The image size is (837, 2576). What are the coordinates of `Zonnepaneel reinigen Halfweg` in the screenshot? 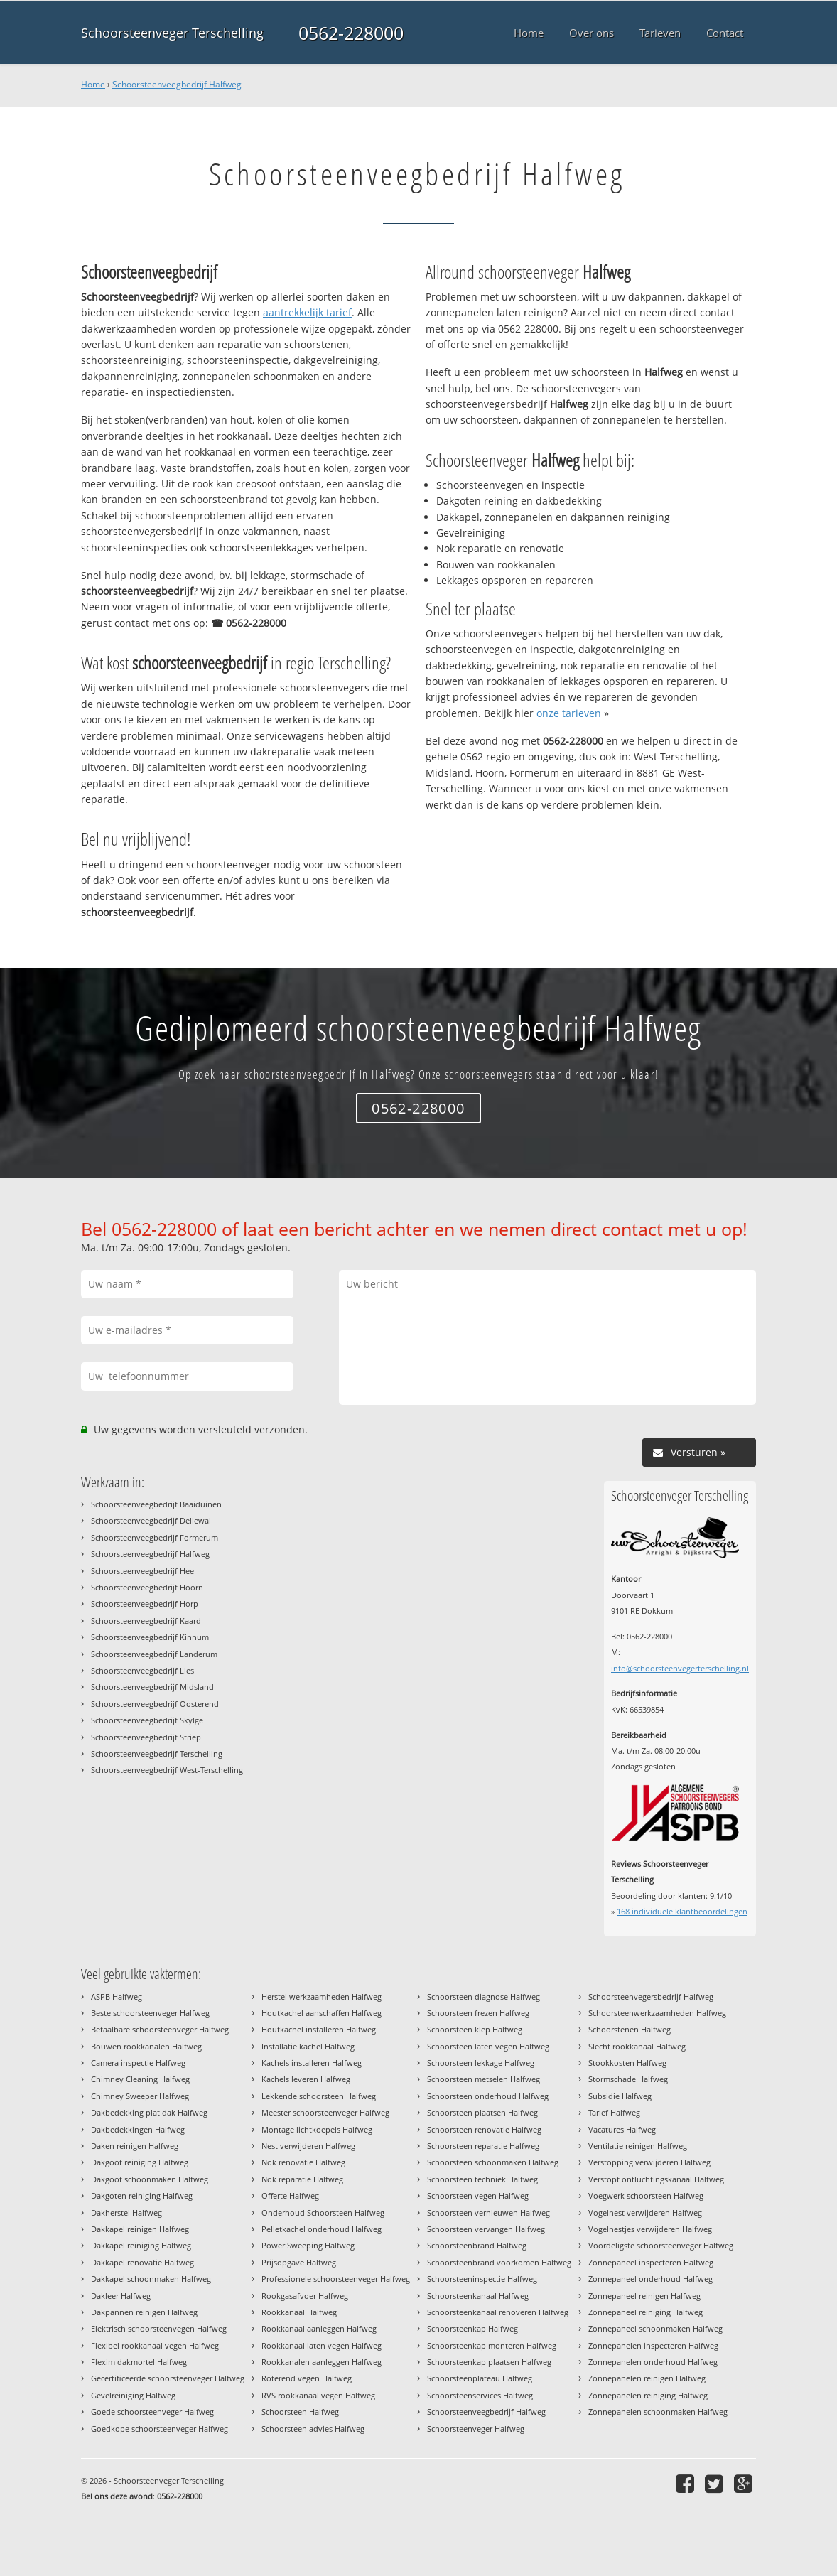 It's located at (644, 2295).